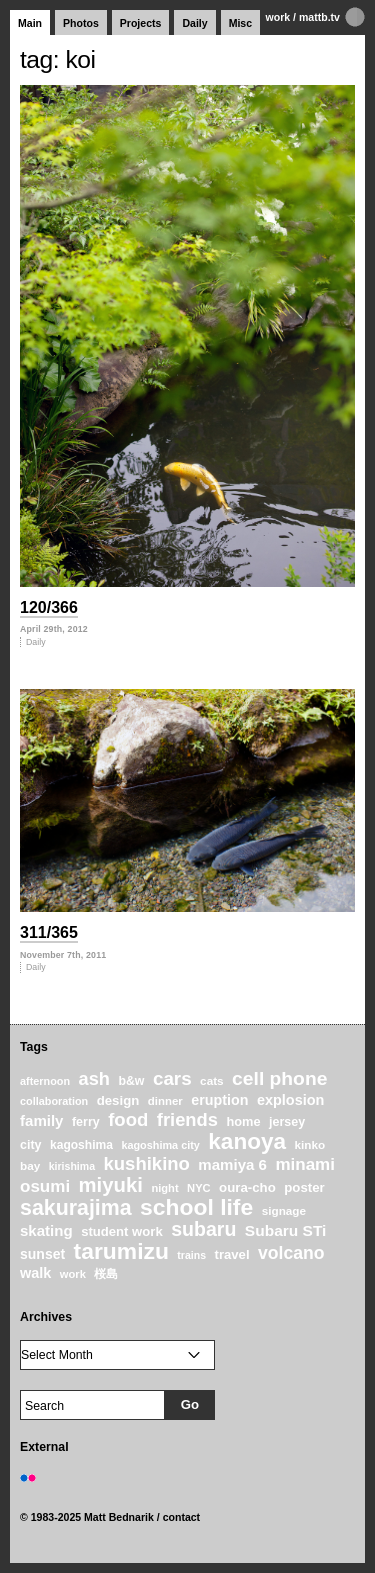 This screenshot has height=1573, width=375. I want to click on student work [student work (27 items)], so click(122, 1231).